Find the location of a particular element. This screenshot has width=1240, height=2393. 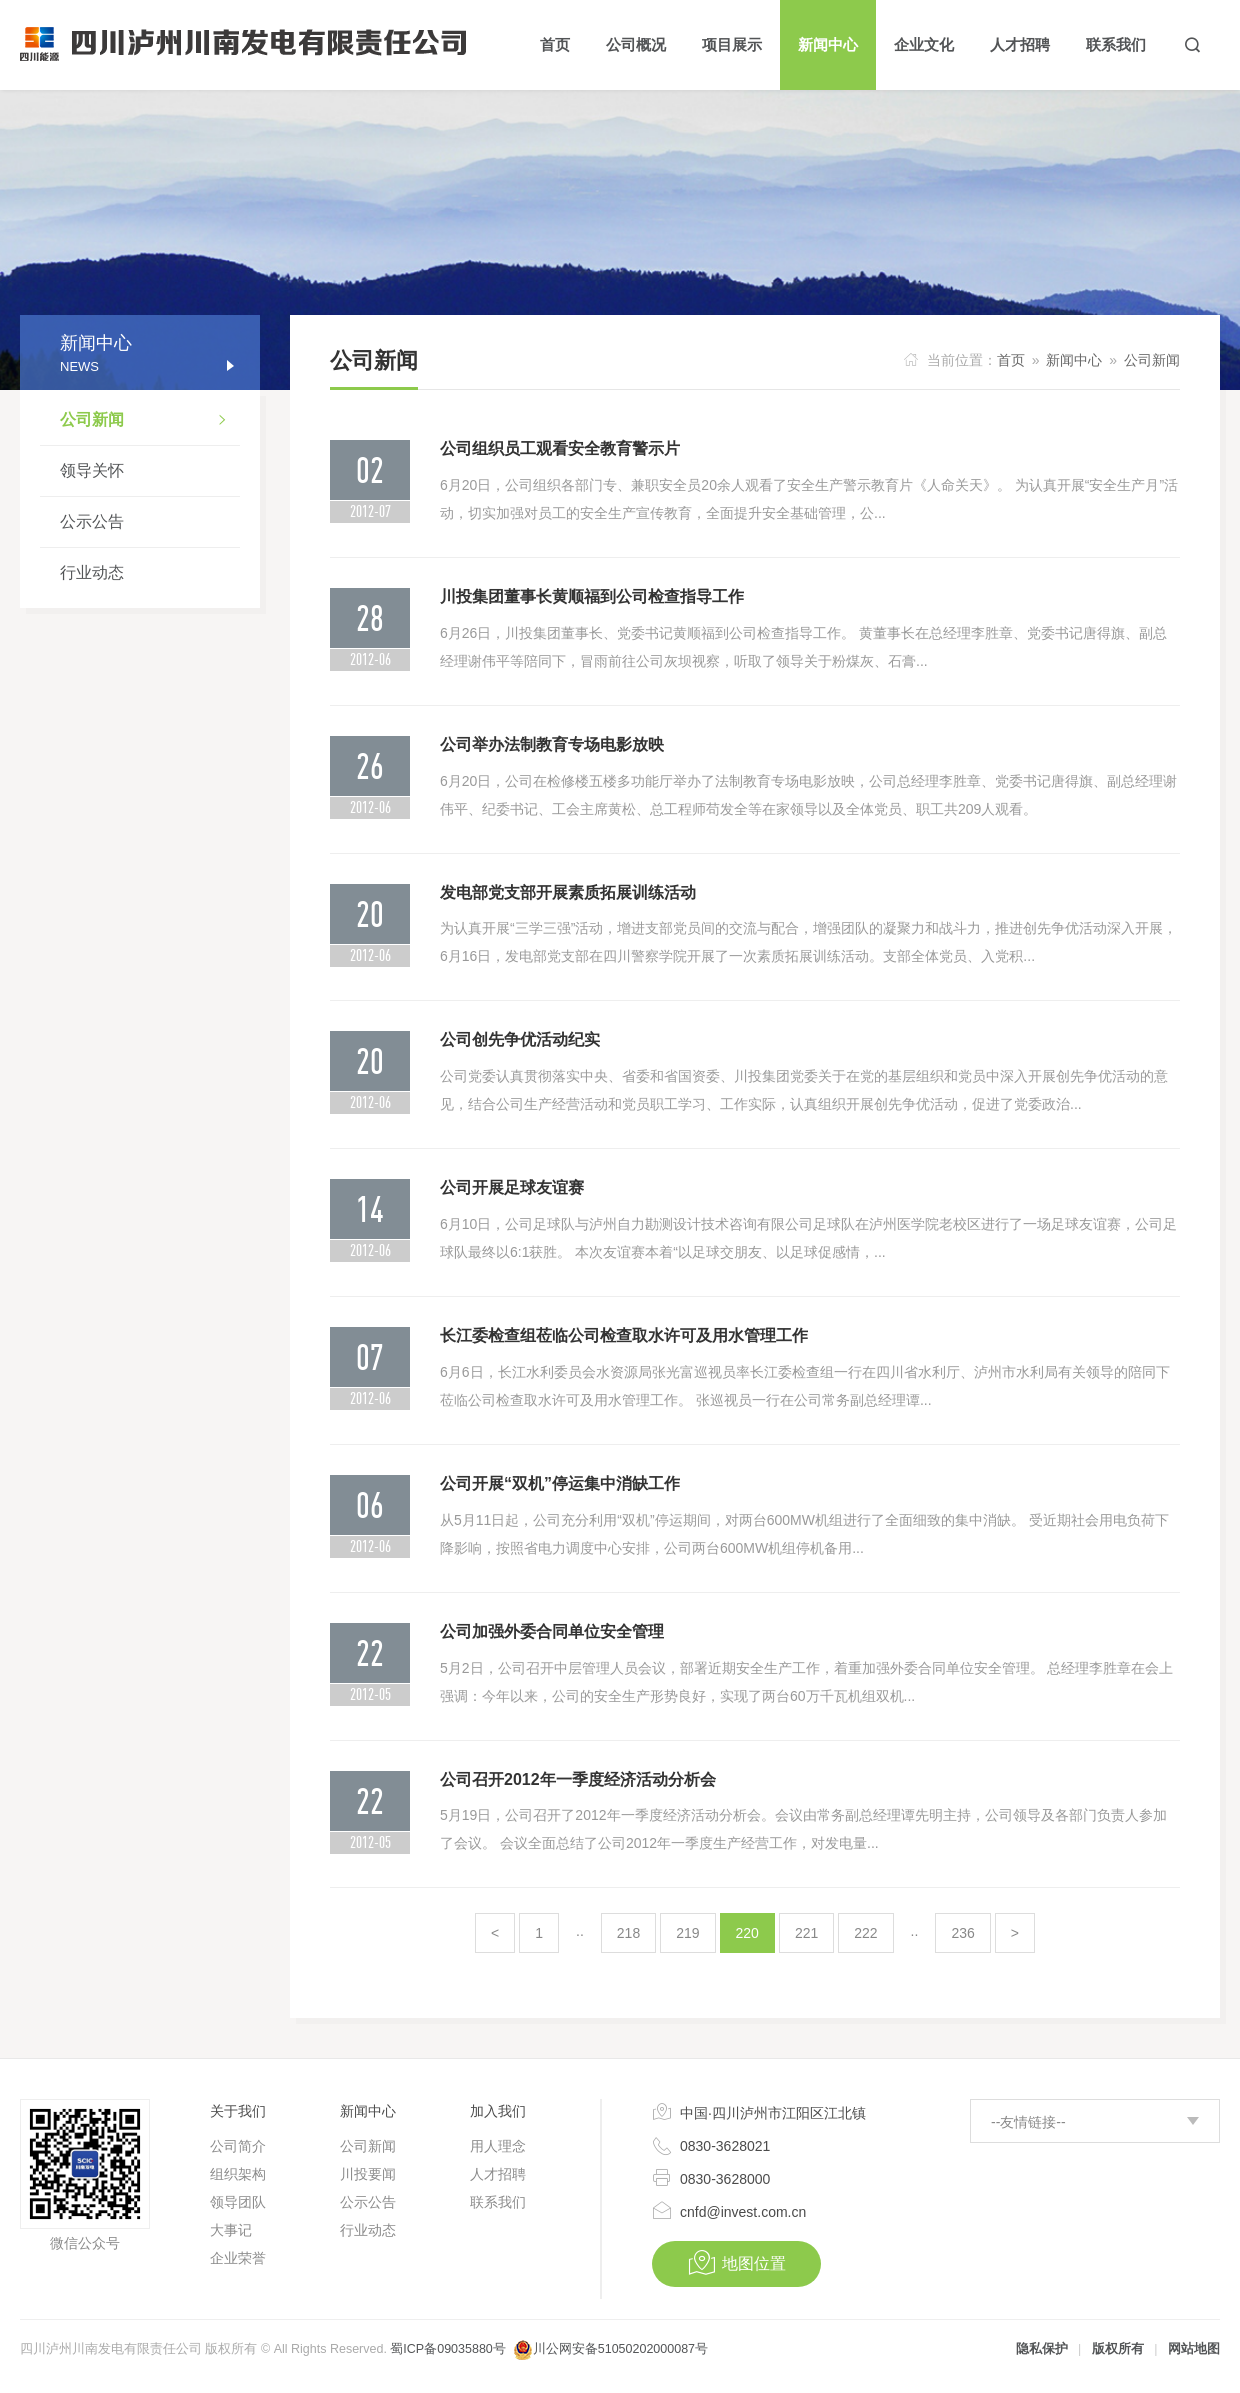

领导关怀 is located at coordinates (92, 470).